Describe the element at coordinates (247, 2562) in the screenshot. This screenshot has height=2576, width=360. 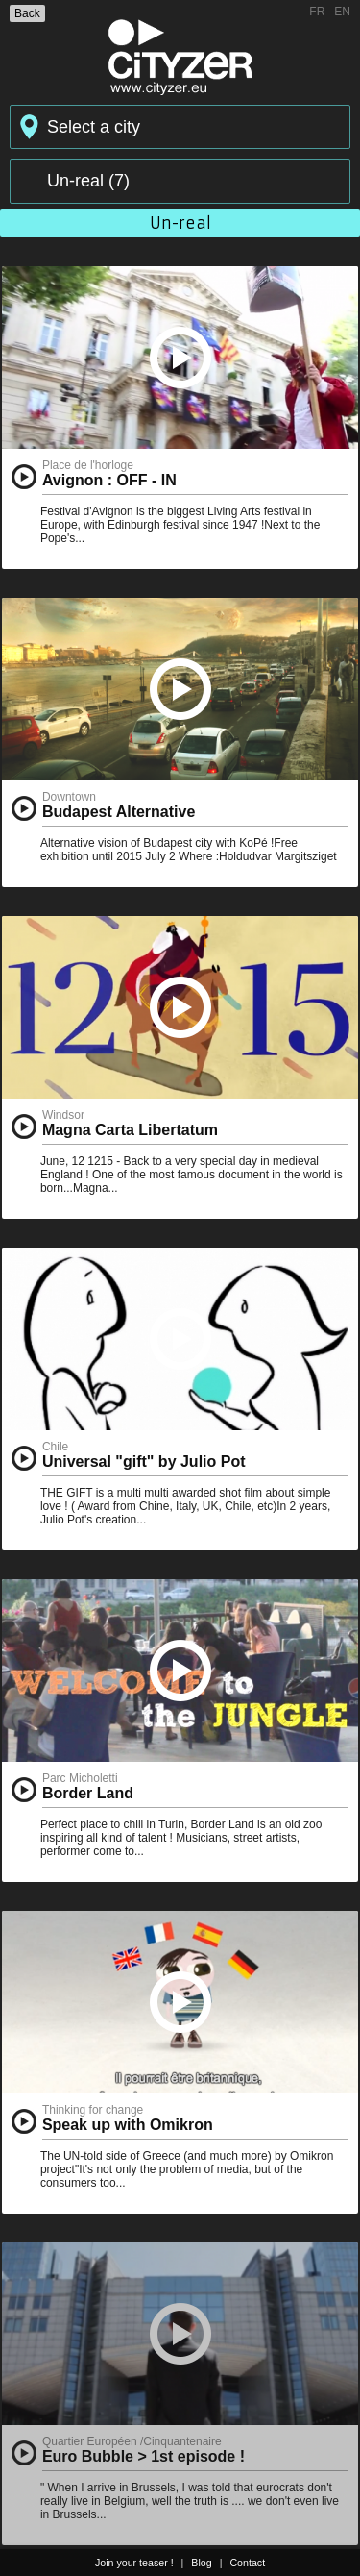
I see `Contact` at that location.